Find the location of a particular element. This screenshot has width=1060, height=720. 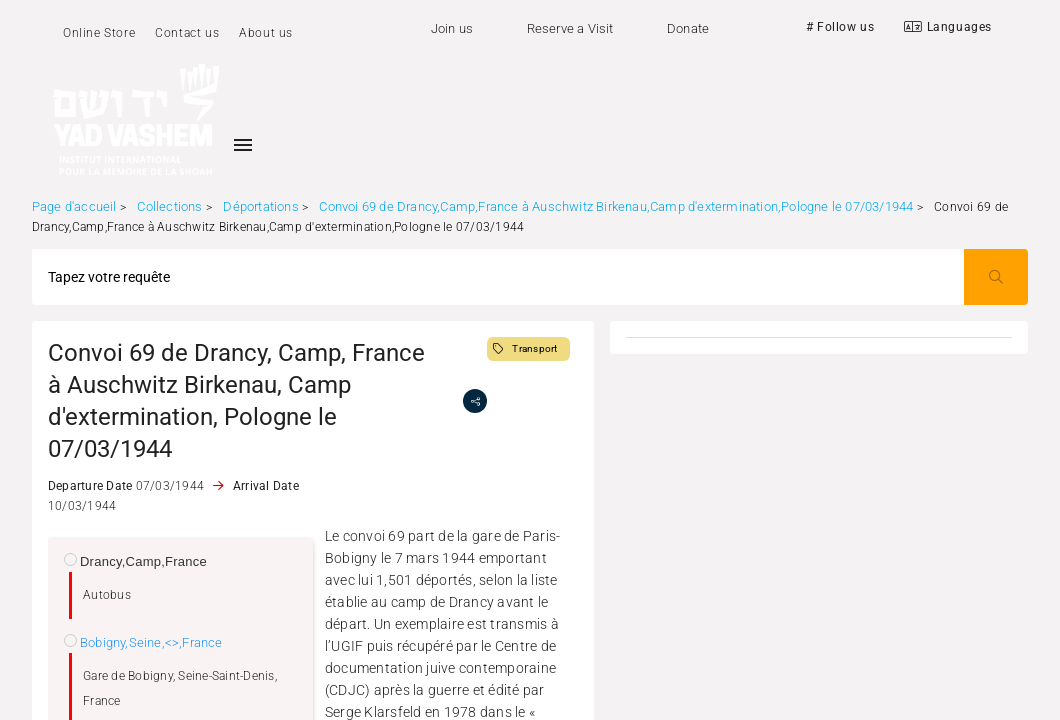

About us is located at coordinates (266, 33).